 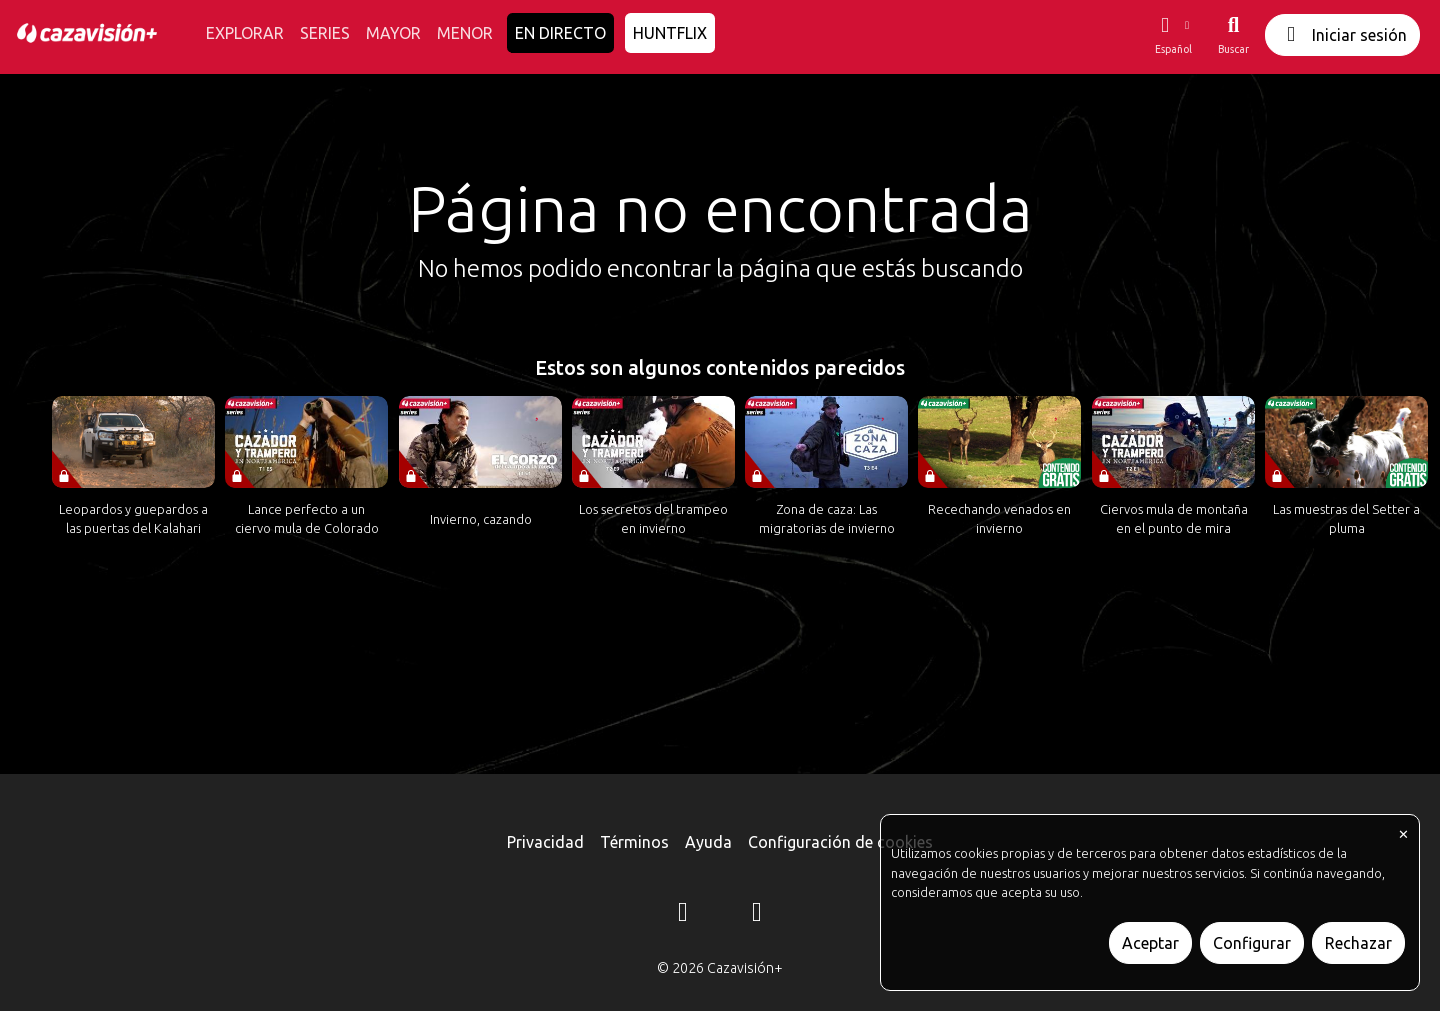 What do you see at coordinates (1173, 35) in the screenshot?
I see `[button]` at bounding box center [1173, 35].